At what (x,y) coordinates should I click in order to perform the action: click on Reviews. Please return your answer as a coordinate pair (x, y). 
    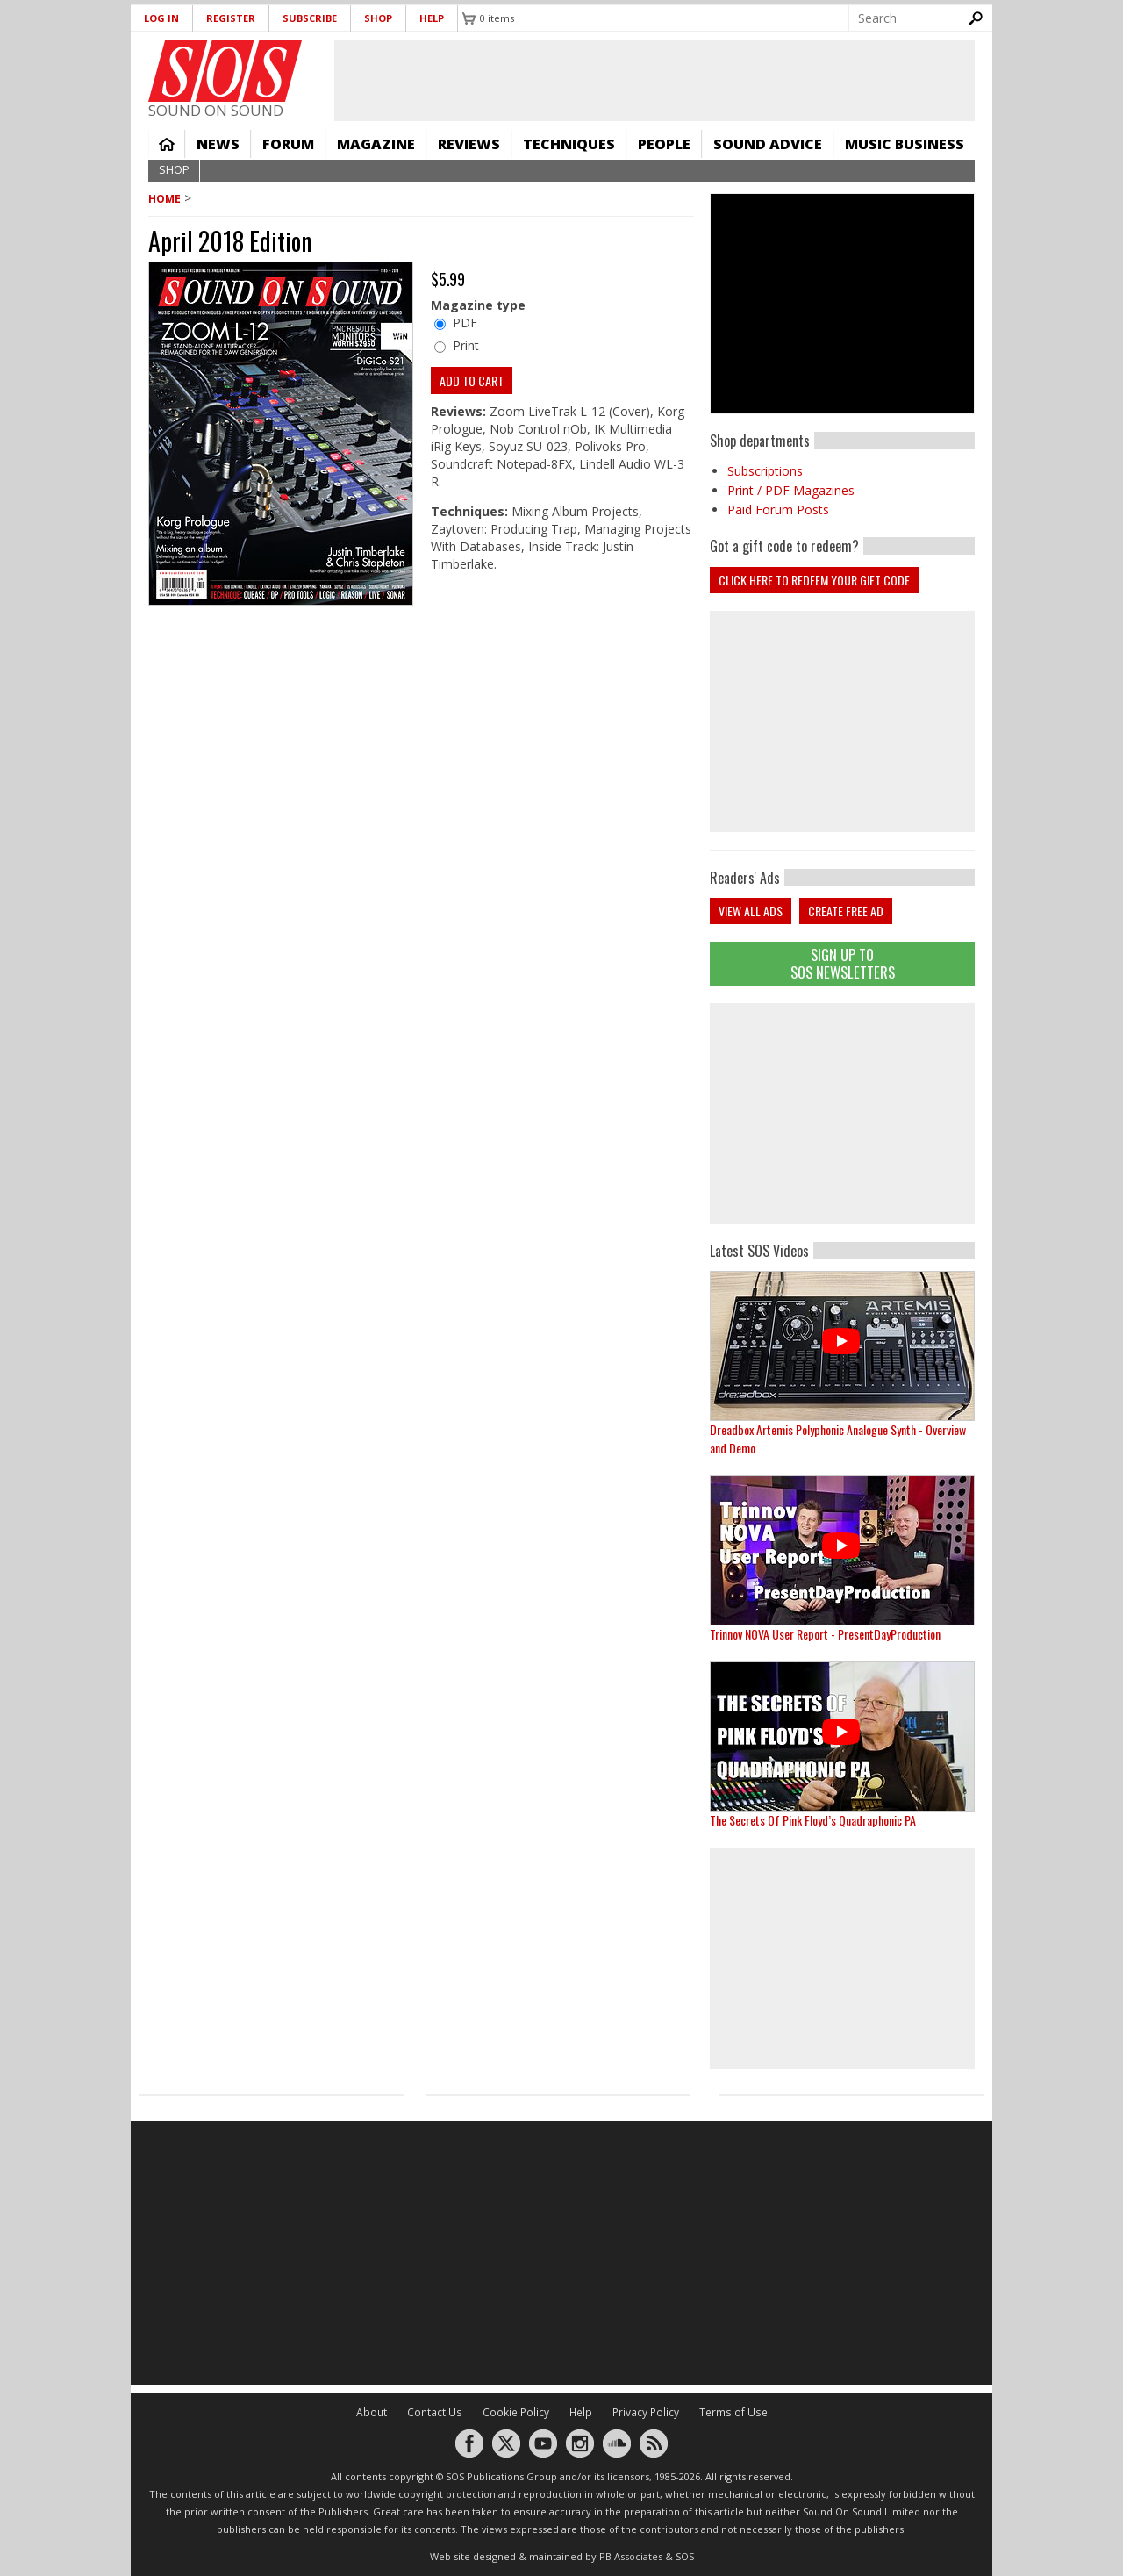
    Looking at the image, I should click on (469, 144).